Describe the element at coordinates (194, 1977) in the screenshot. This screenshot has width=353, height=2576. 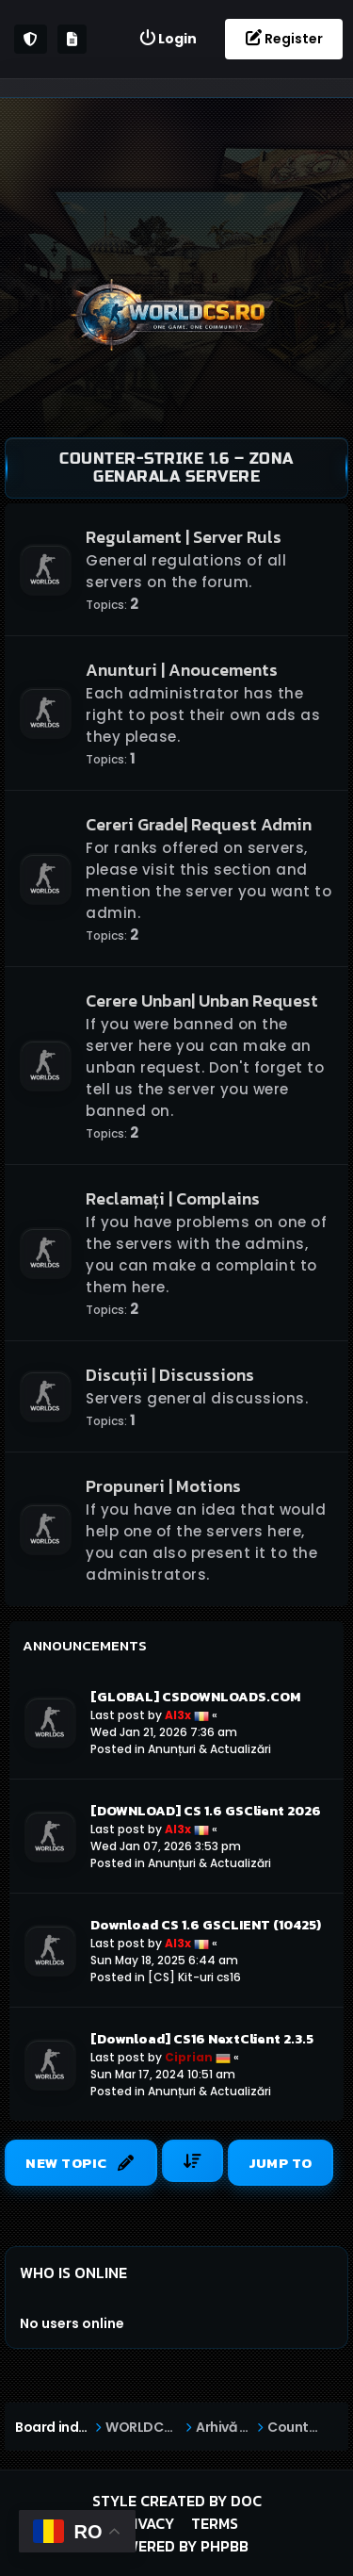
I see `[CS] Kit-uri cs16` at that location.